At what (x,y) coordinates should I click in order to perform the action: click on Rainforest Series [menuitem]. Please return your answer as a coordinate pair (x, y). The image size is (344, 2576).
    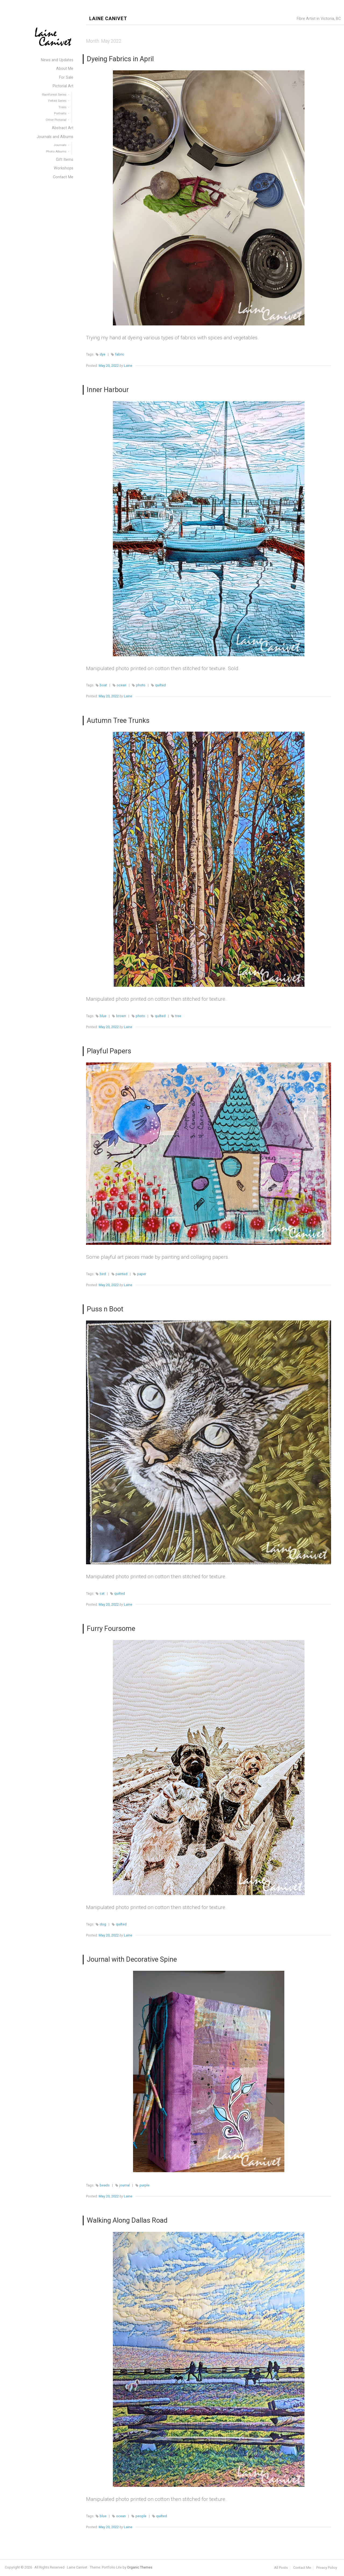
    Looking at the image, I should click on (54, 94).